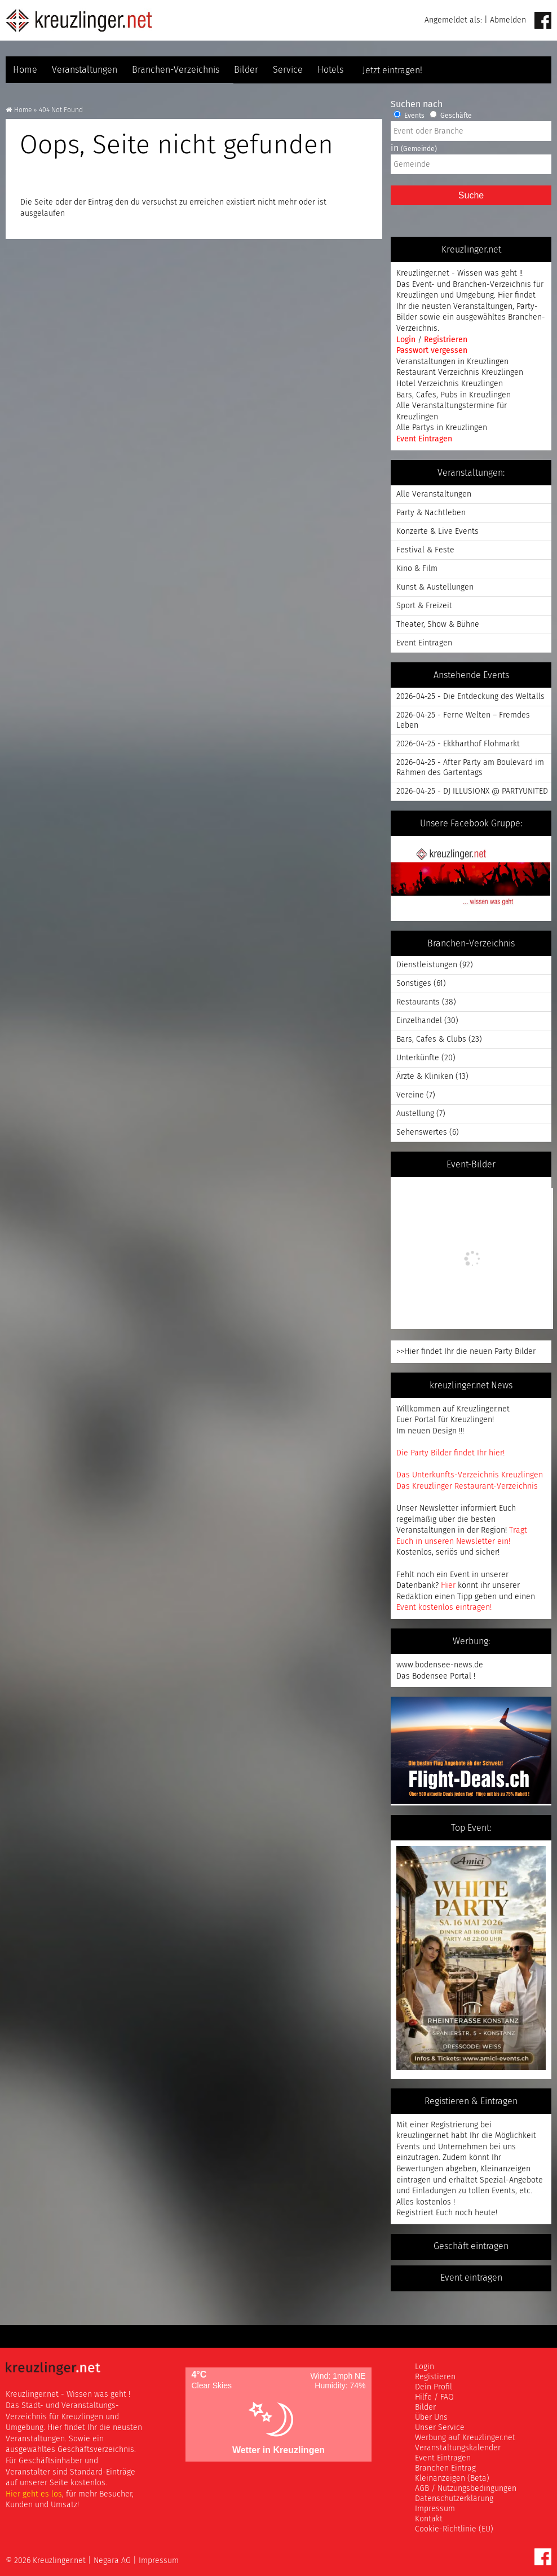  Describe the element at coordinates (431, 2417) in the screenshot. I see `Über Uns` at that location.